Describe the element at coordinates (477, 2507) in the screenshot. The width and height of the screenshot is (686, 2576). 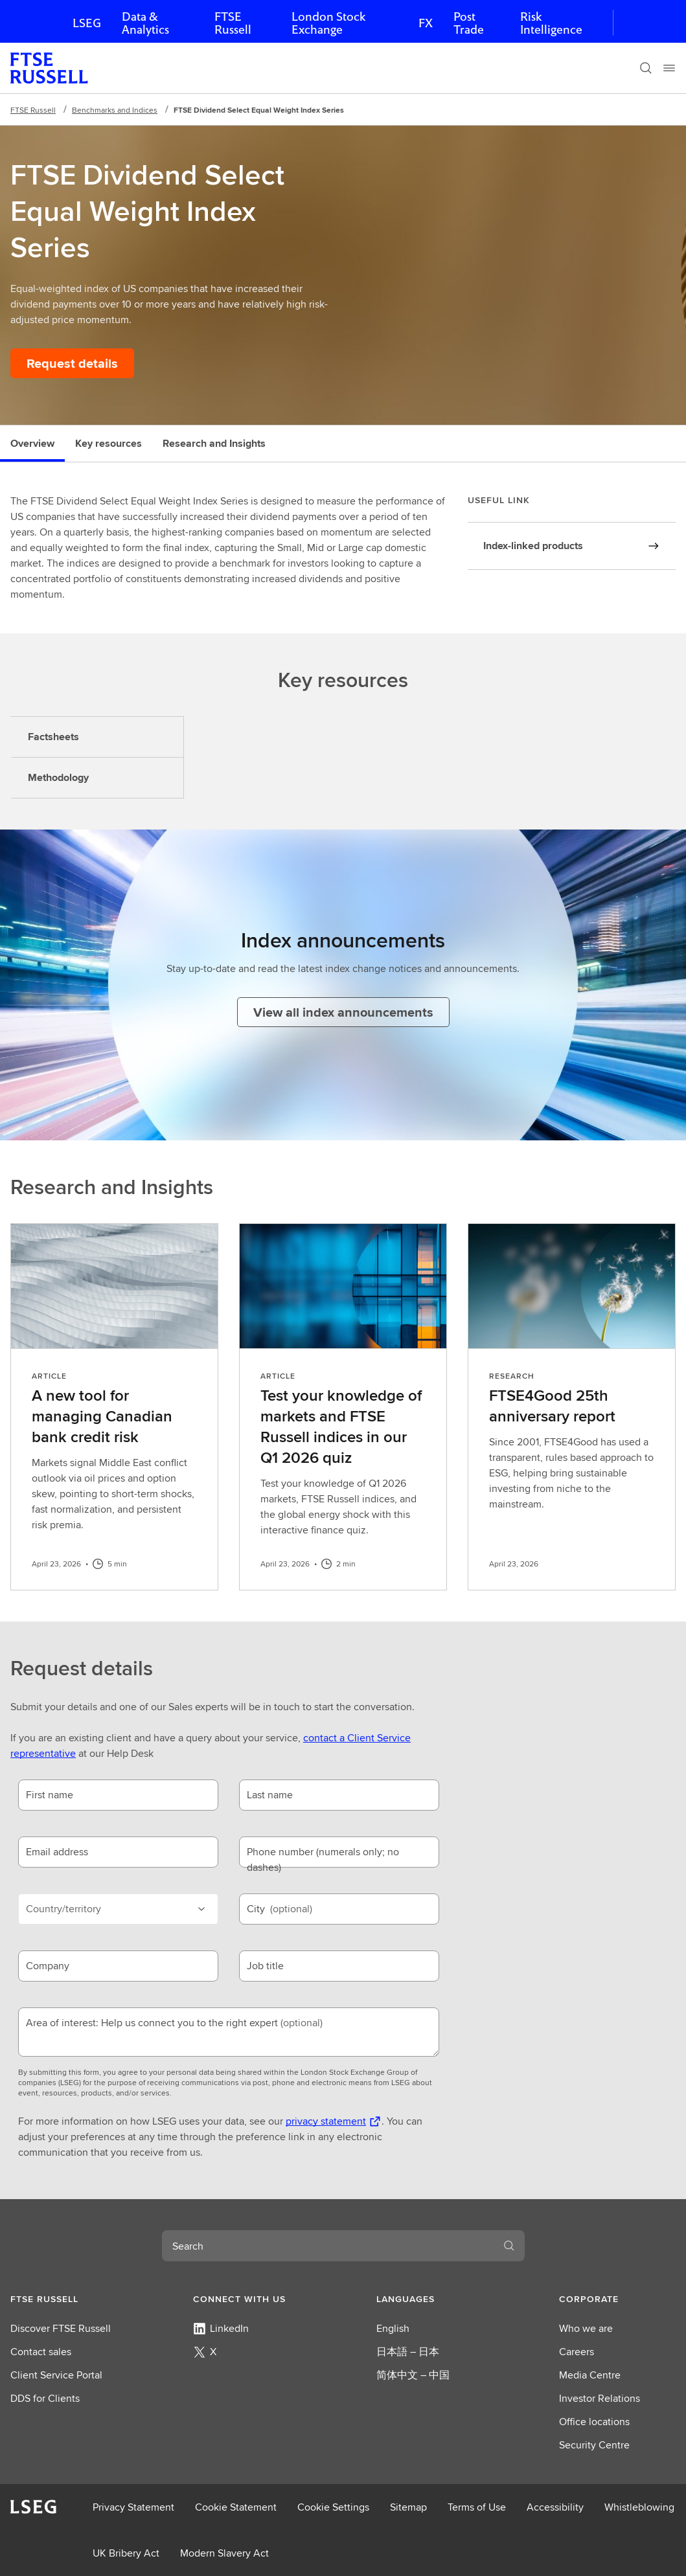
I see `Terms of Use` at that location.